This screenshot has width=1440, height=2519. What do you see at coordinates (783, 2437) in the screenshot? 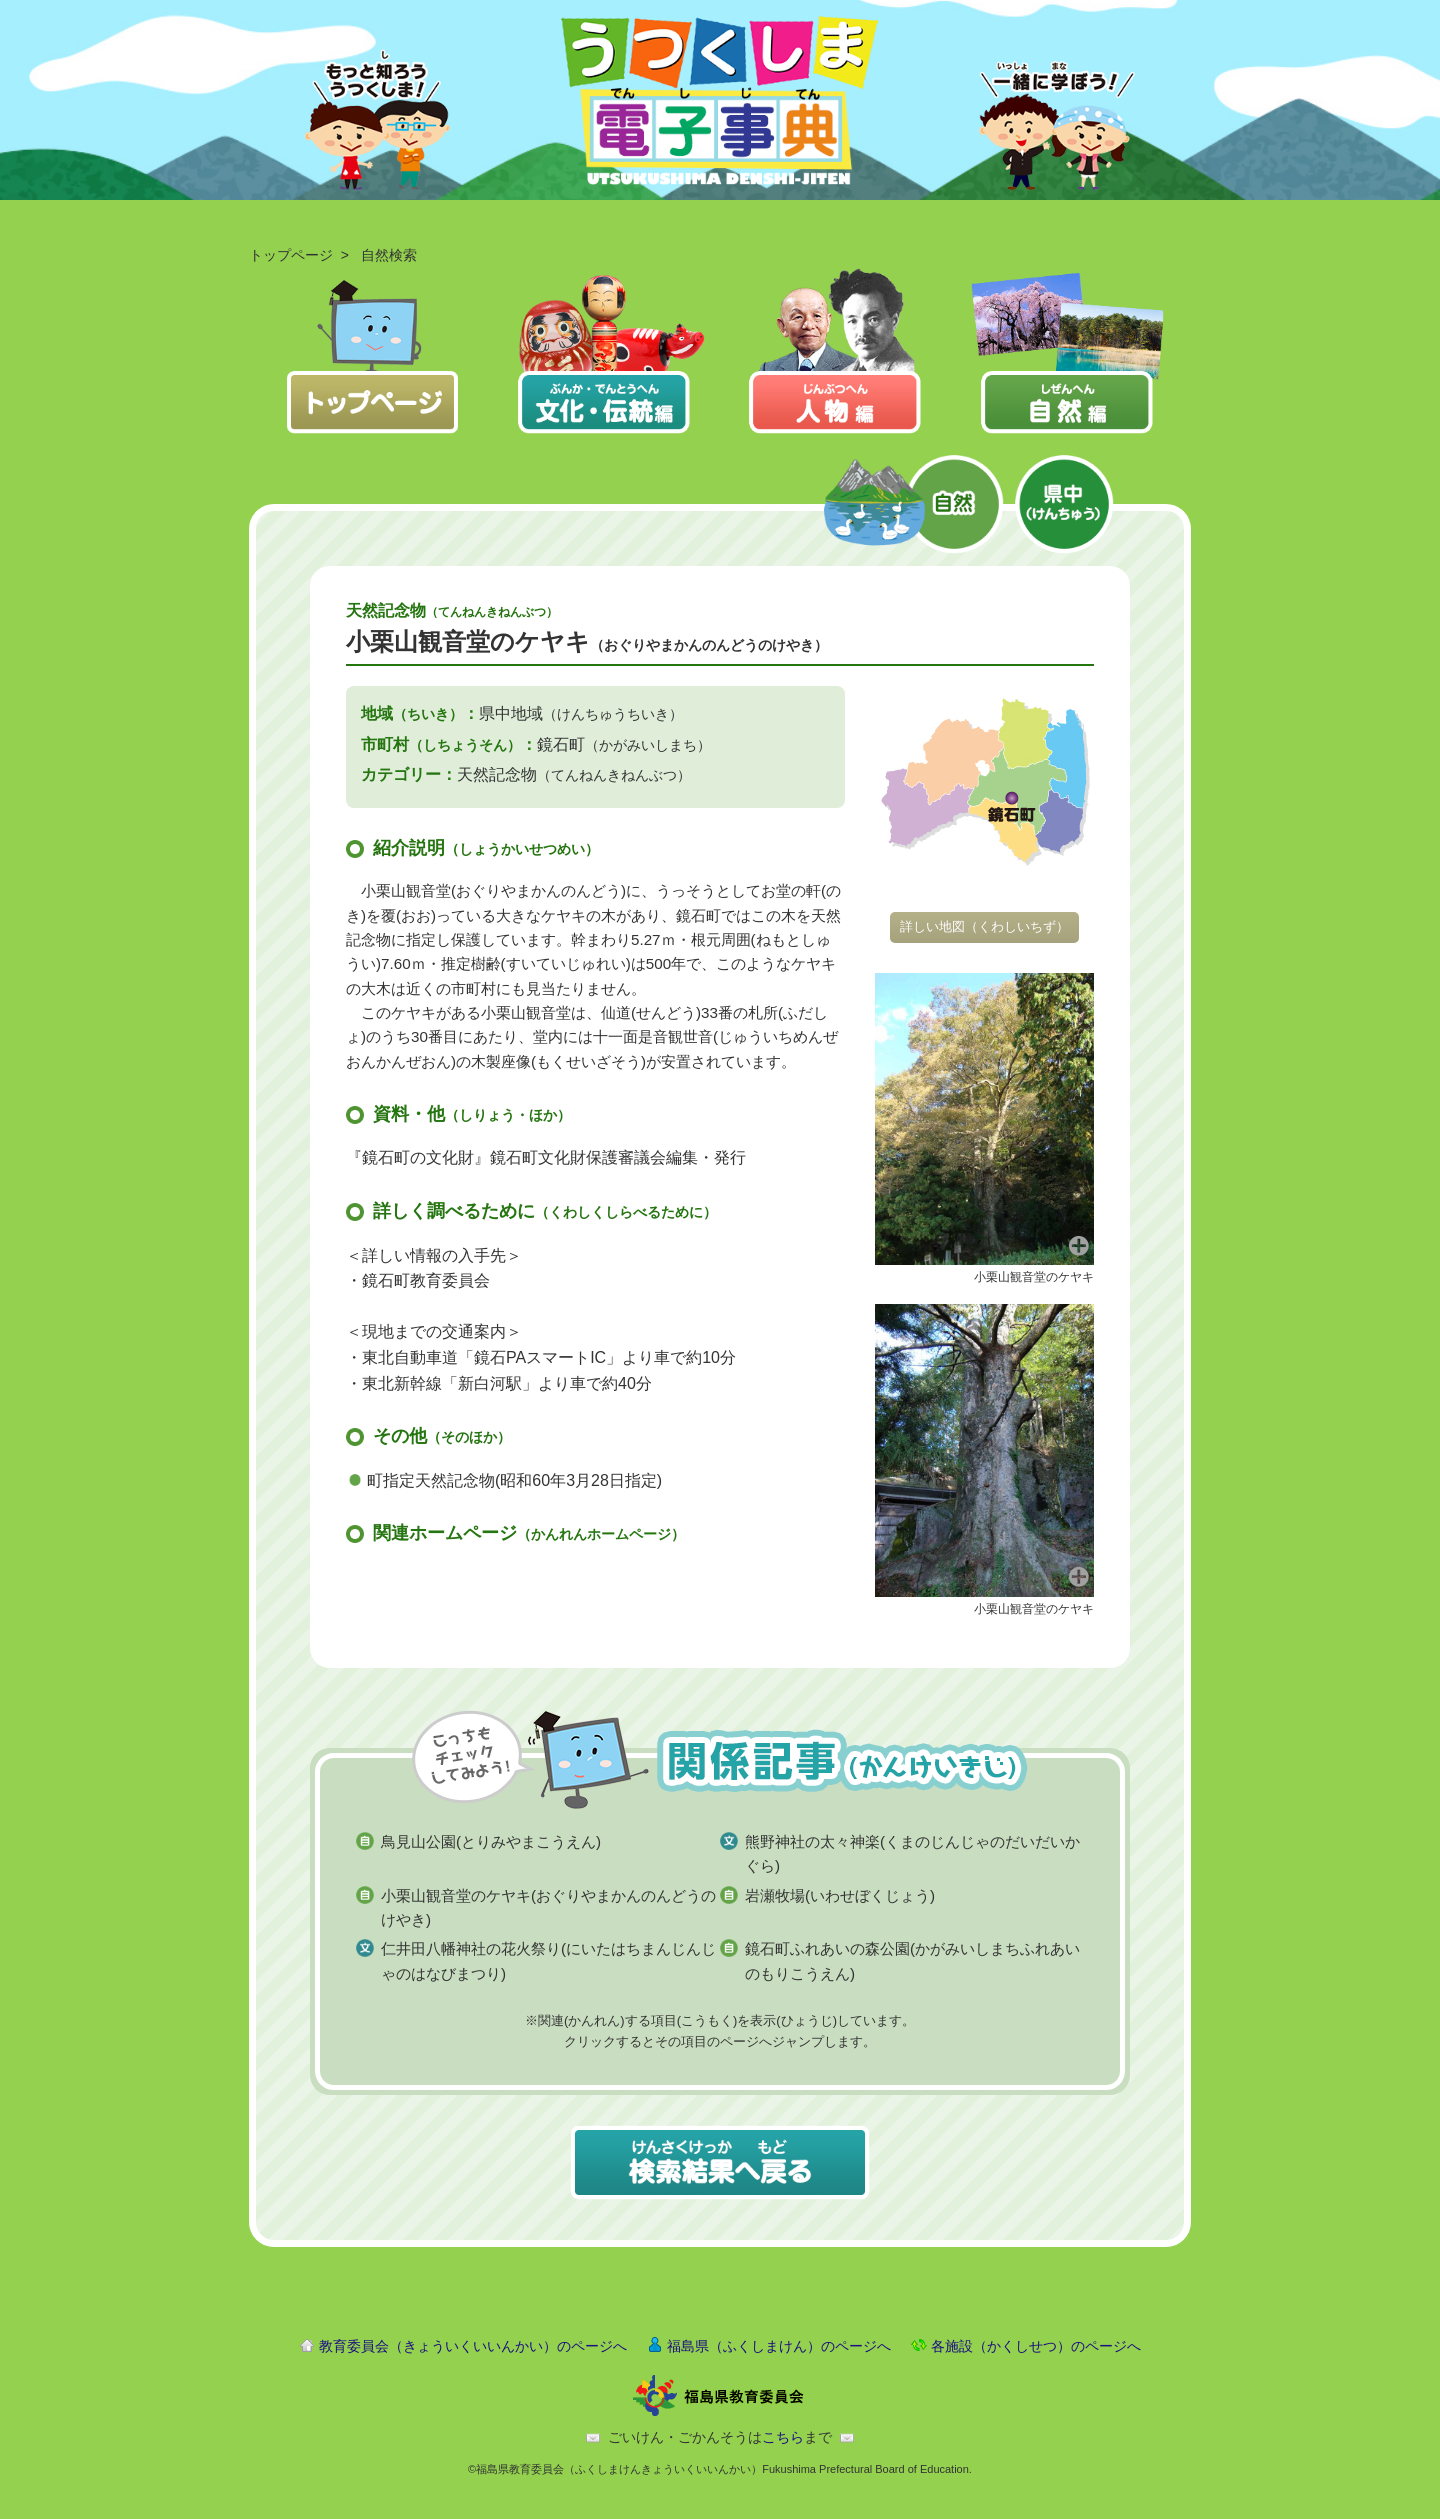
I see `こちら` at bounding box center [783, 2437].